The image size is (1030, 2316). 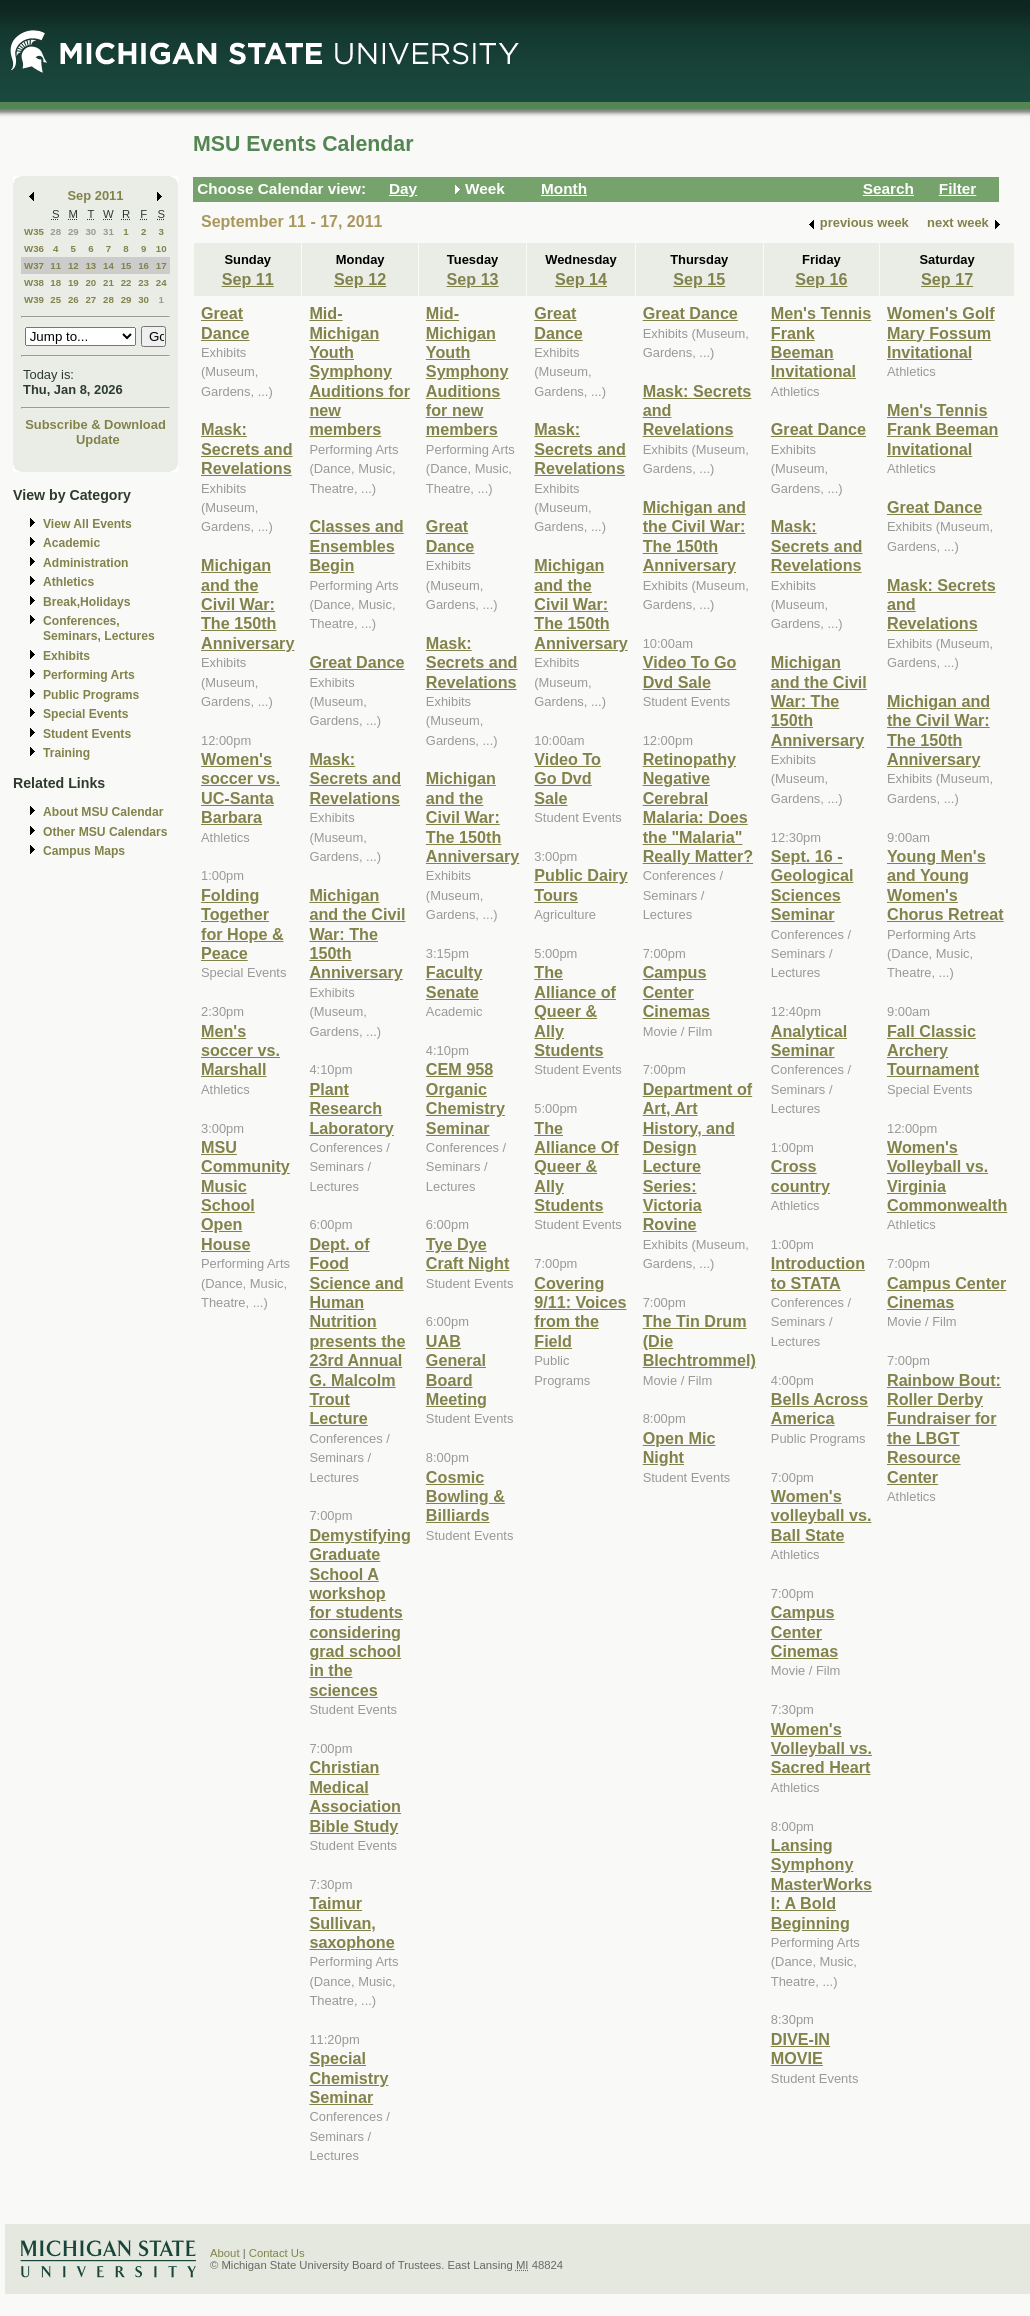 I want to click on Academic, so click(x=71, y=543).